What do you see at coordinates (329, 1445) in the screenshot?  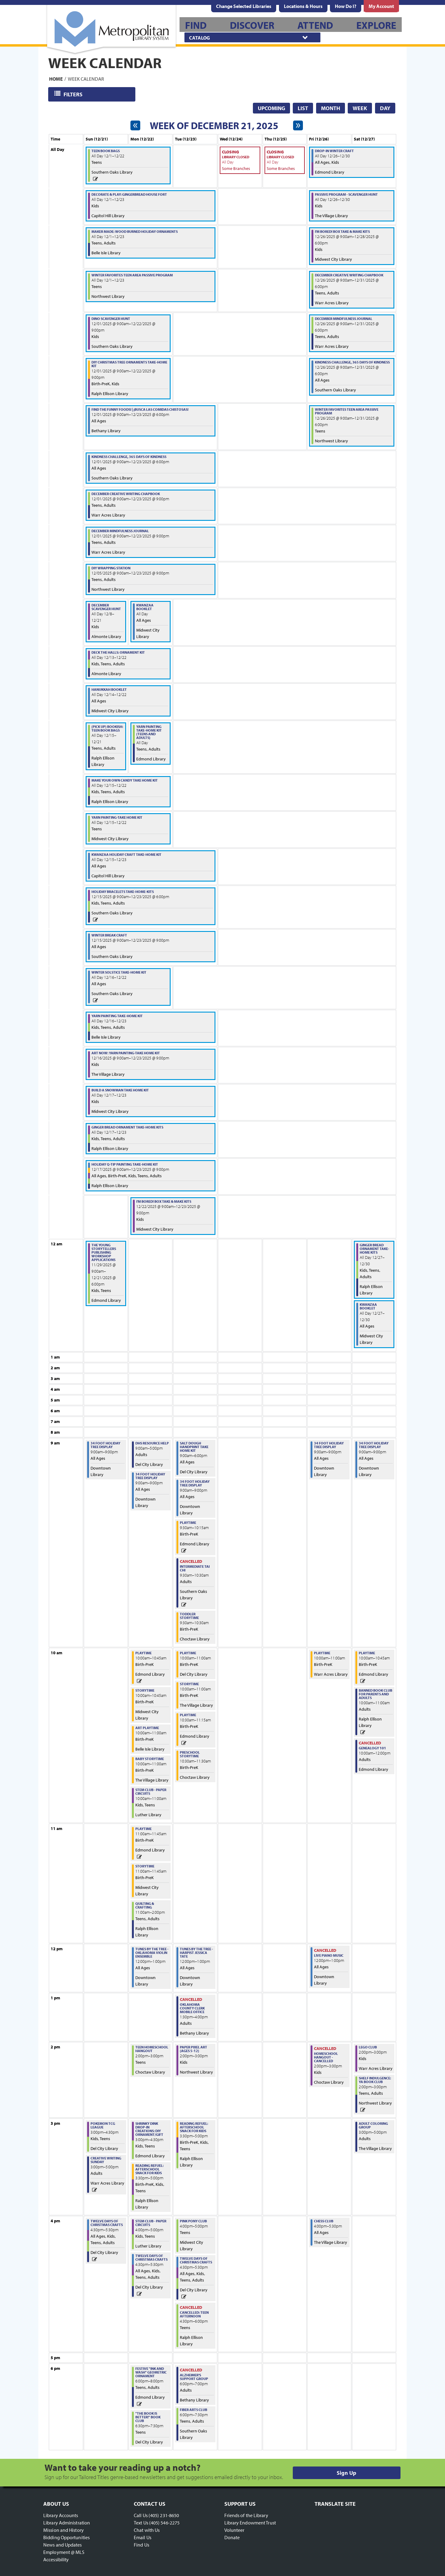 I see `34 Foot Holiday Tree Display [View more about "34 Foot Holiday Tree Display" on Friday, December 26, 2025 @ 9:00am]` at bounding box center [329, 1445].